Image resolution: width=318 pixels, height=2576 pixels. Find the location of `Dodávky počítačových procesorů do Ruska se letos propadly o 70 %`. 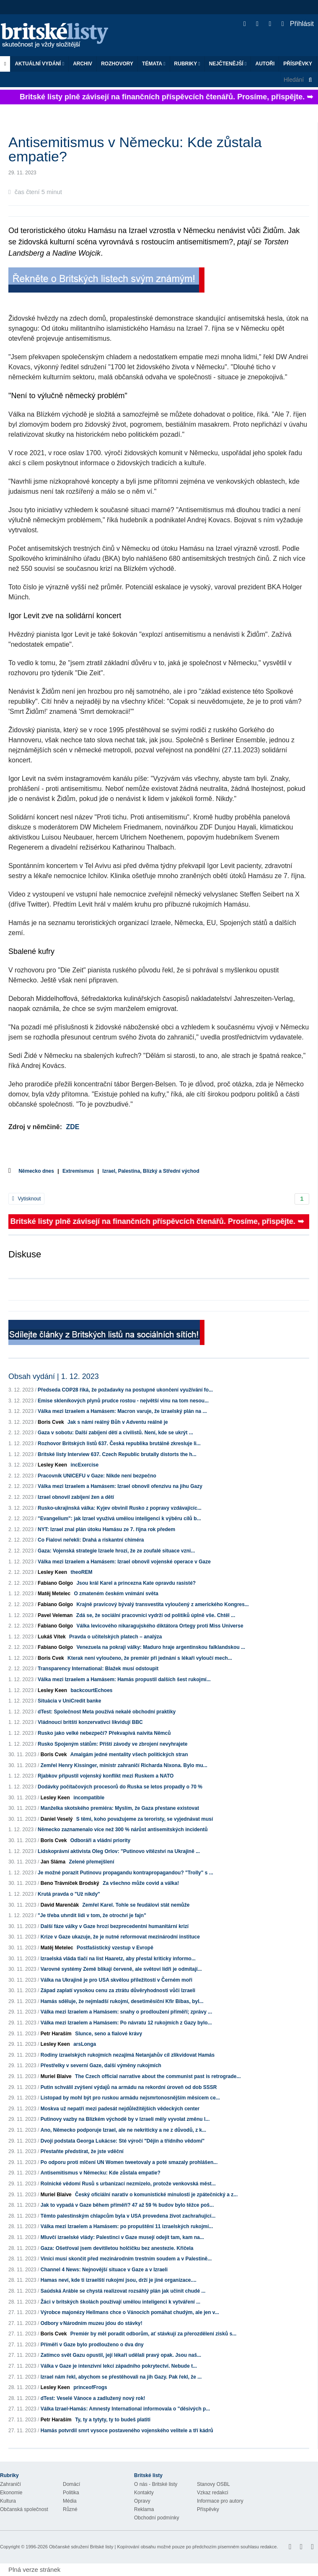

Dodávky počítačových procesorů do Ruska se letos propadly o 70 % is located at coordinates (120, 1787).